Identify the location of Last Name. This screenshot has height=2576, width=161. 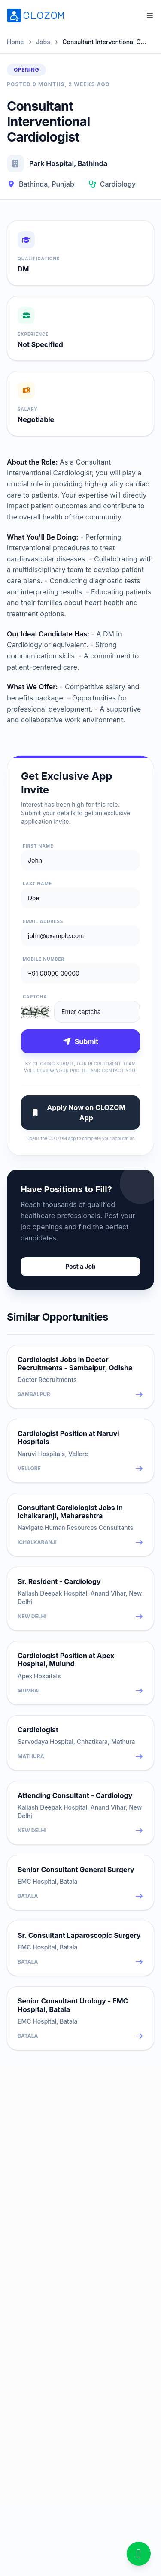
(37, 883).